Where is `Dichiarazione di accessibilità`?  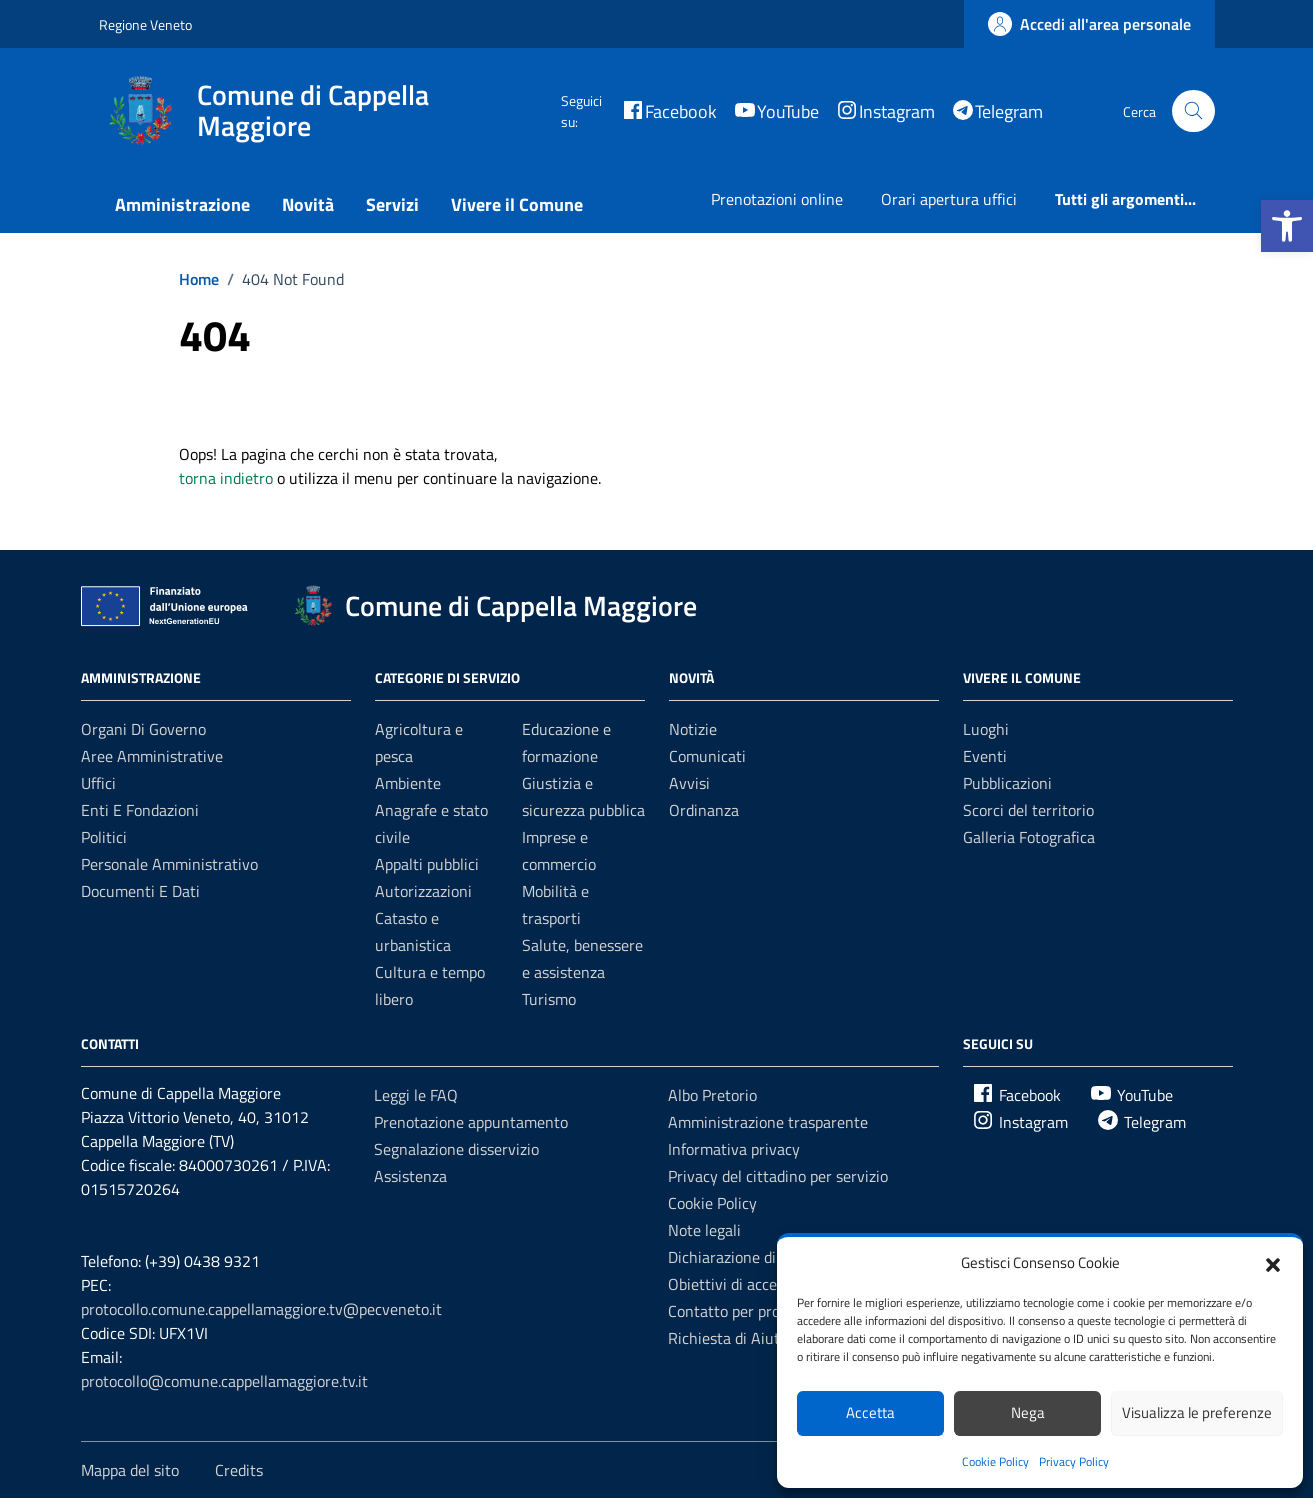
Dichiarazione di accessibilità is located at coordinates (765, 1257).